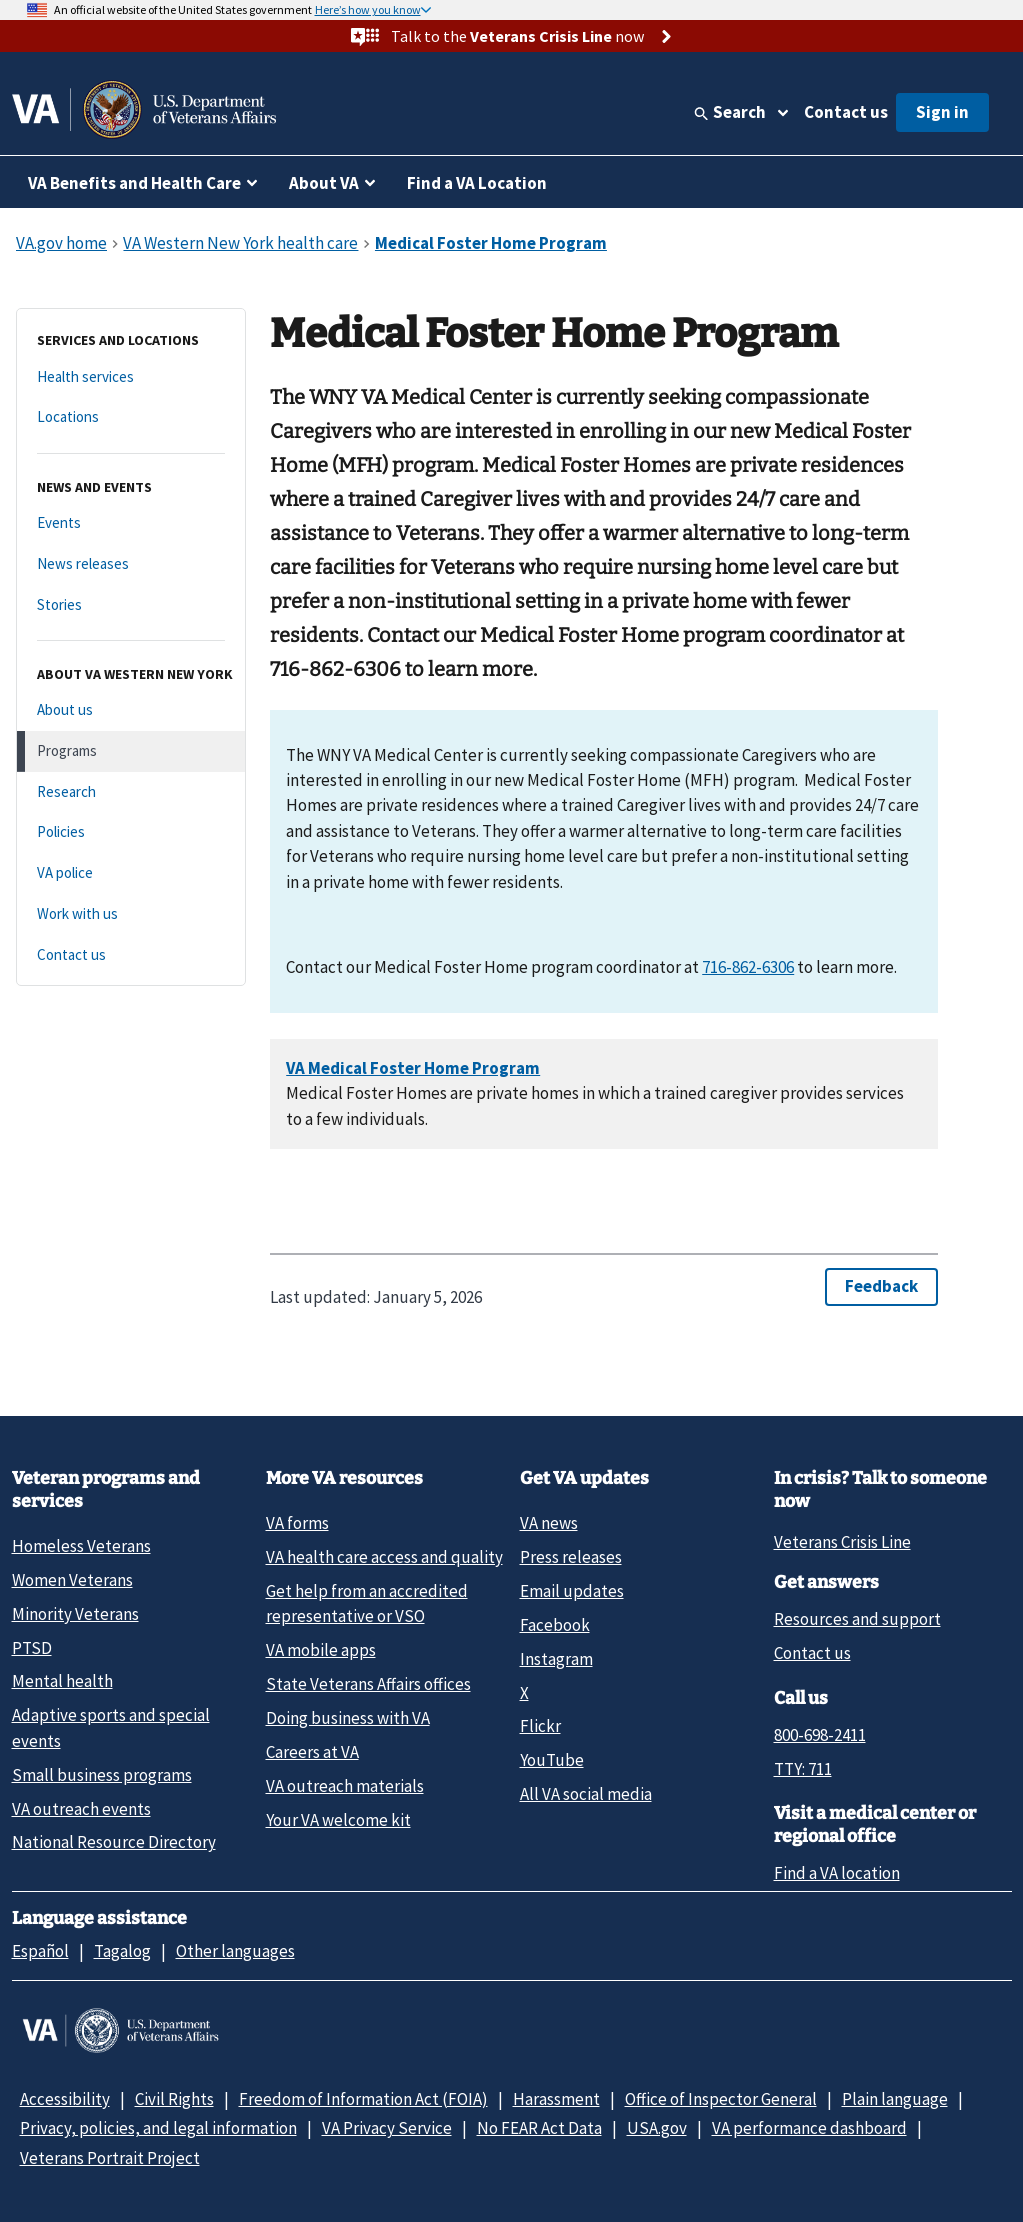 Image resolution: width=1023 pixels, height=2222 pixels. What do you see at coordinates (81, 1809) in the screenshot?
I see `VA outreach events` at bounding box center [81, 1809].